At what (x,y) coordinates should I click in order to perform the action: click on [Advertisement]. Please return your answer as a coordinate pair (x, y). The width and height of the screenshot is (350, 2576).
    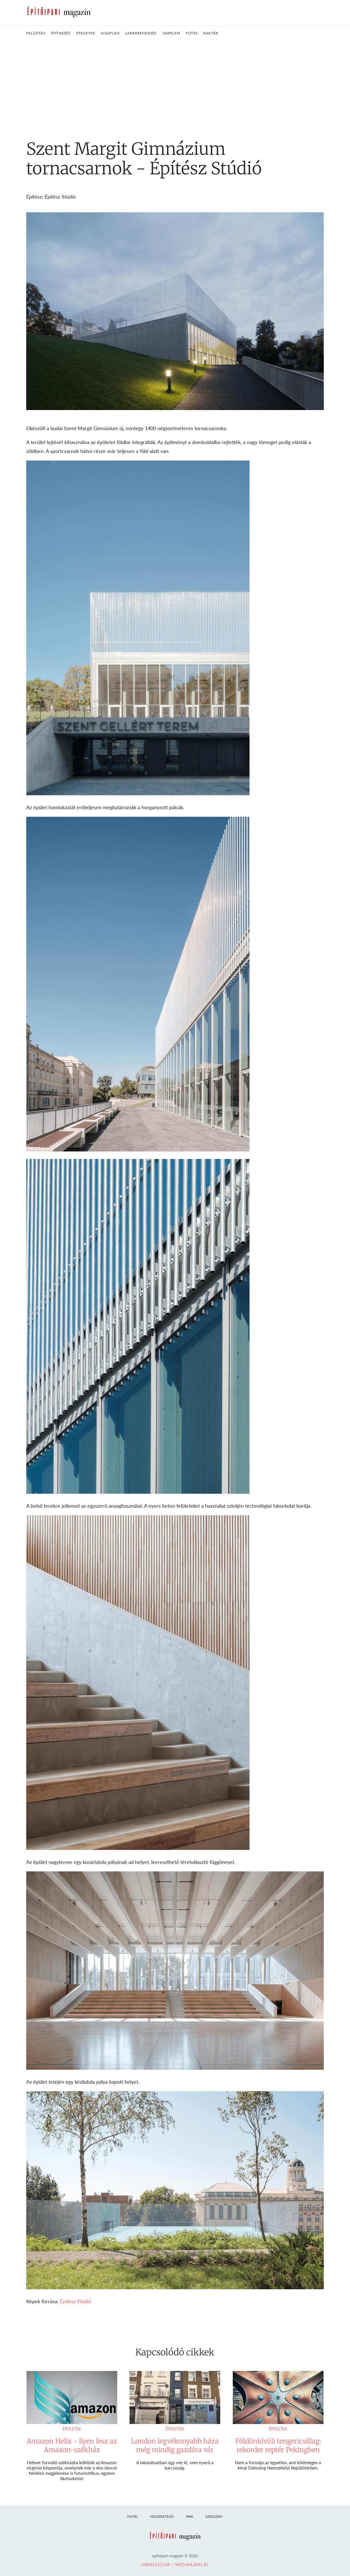
    Looking at the image, I should click on (175, 83).